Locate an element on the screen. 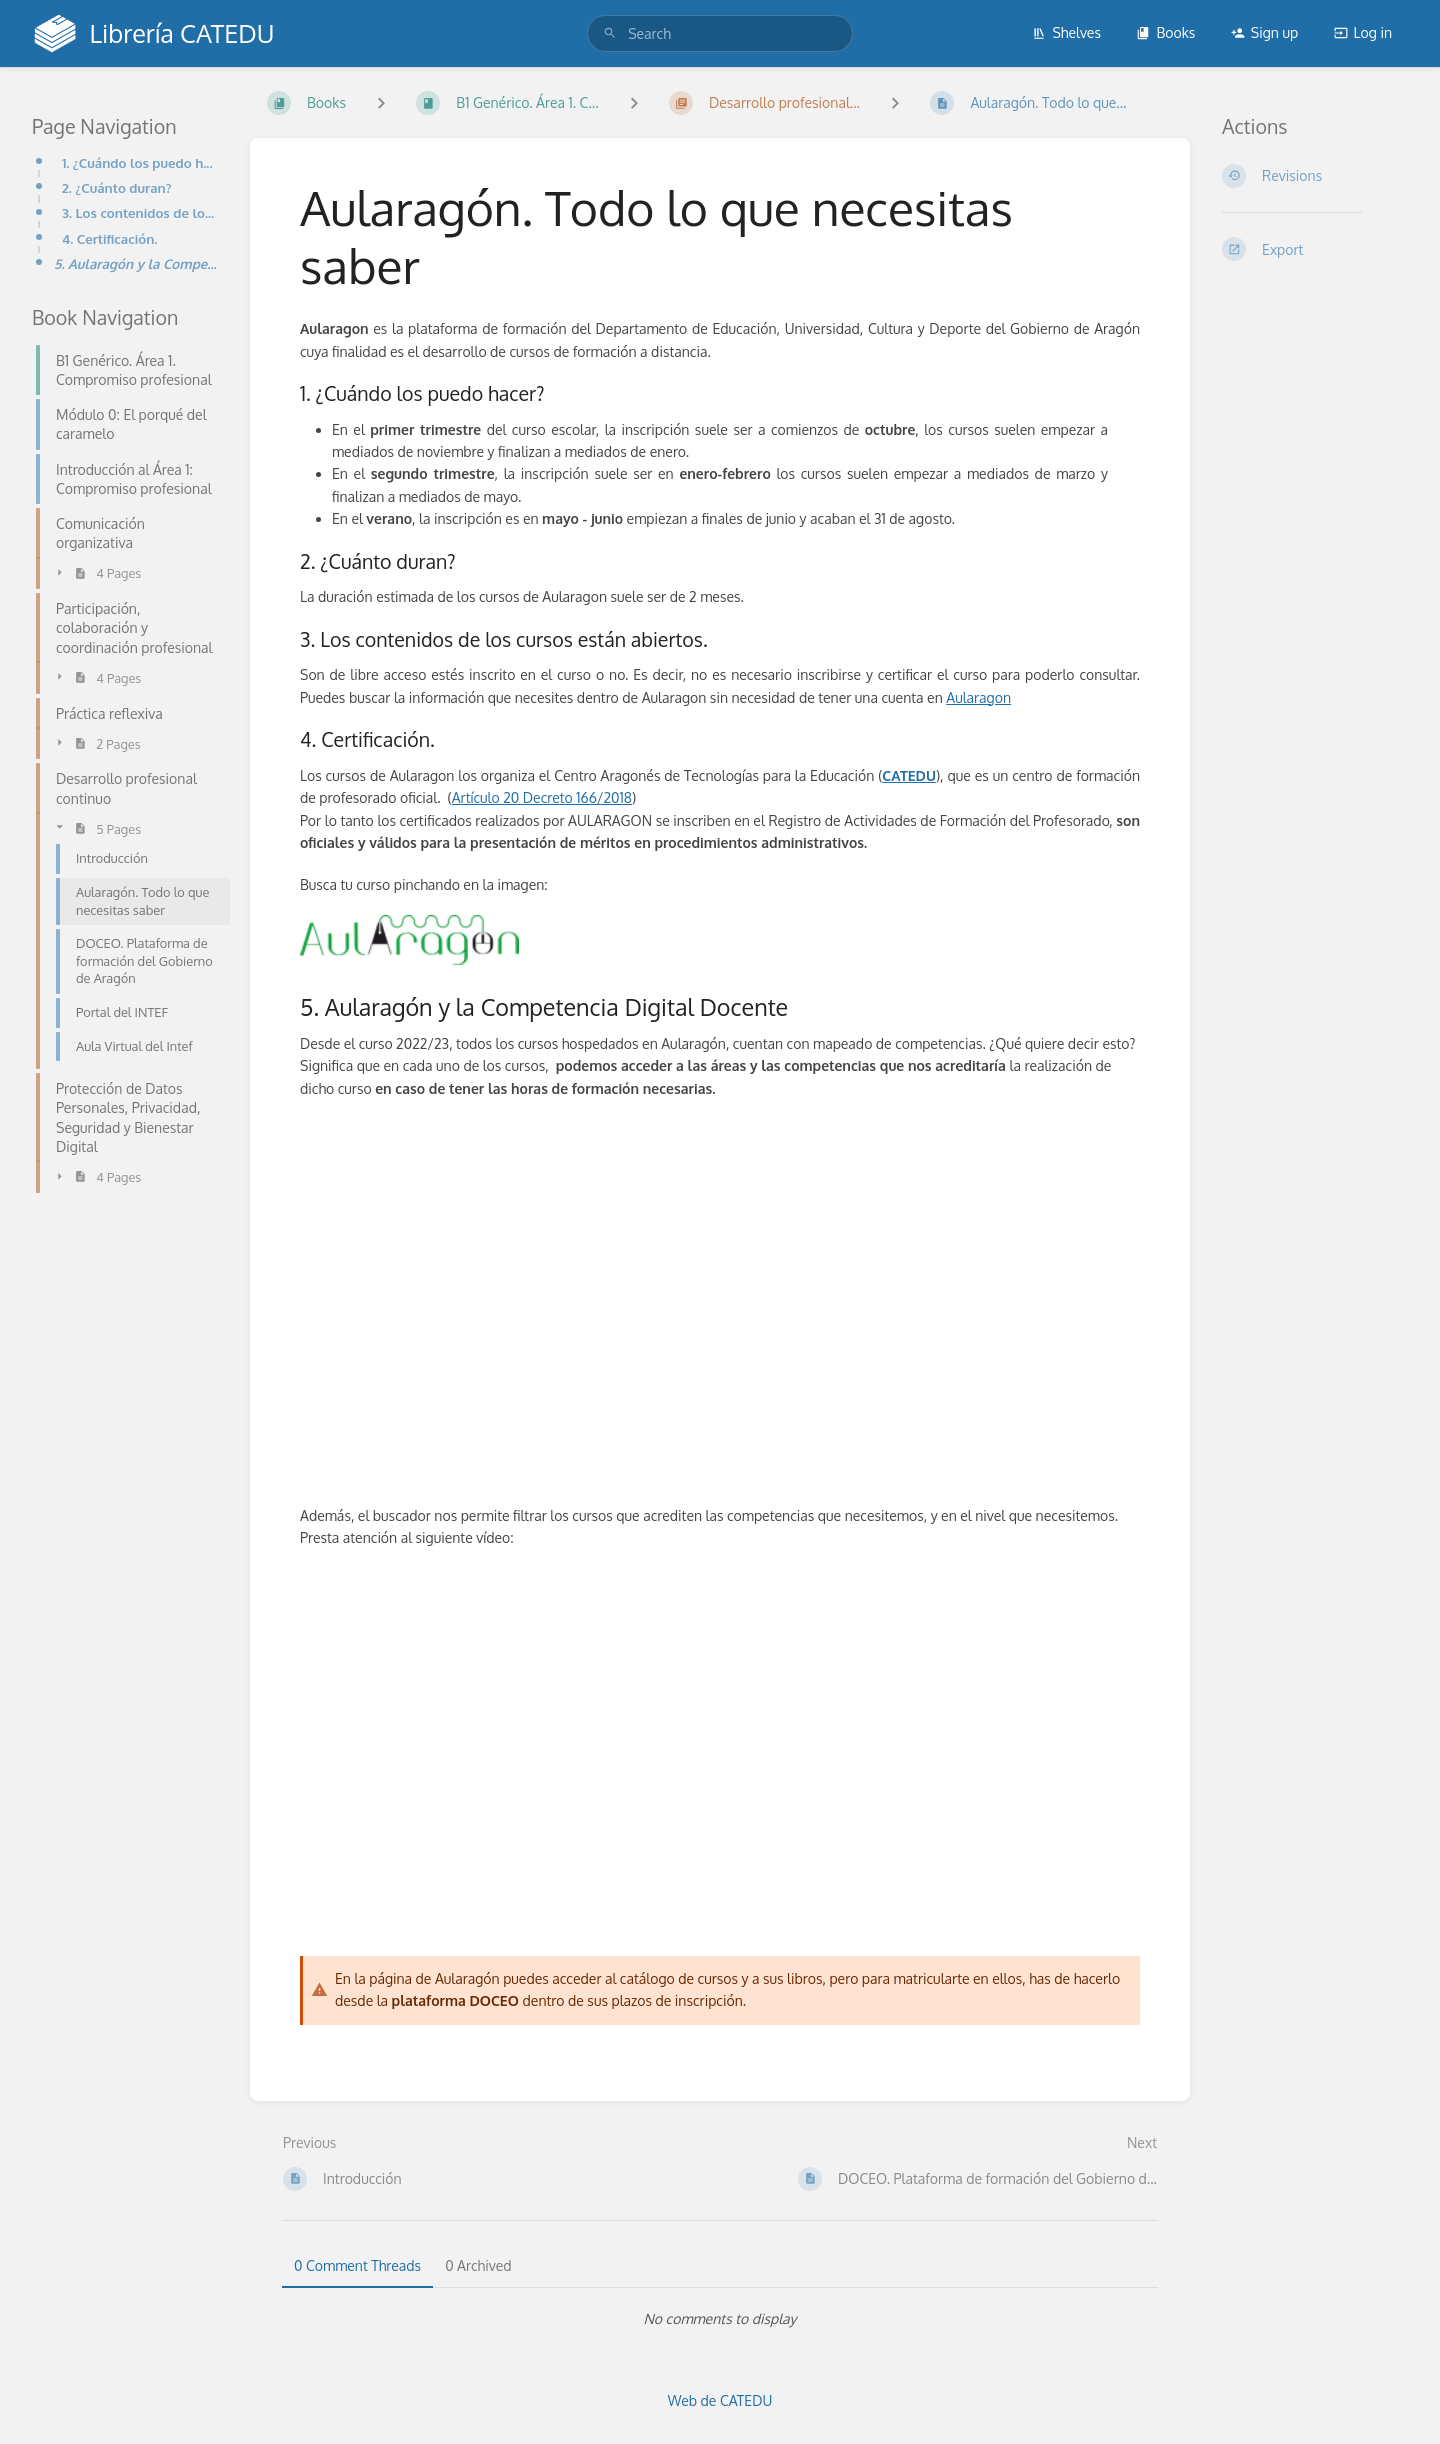 Image resolution: width=1440 pixels, height=2444 pixels. [Search] is located at coordinates (610, 33).